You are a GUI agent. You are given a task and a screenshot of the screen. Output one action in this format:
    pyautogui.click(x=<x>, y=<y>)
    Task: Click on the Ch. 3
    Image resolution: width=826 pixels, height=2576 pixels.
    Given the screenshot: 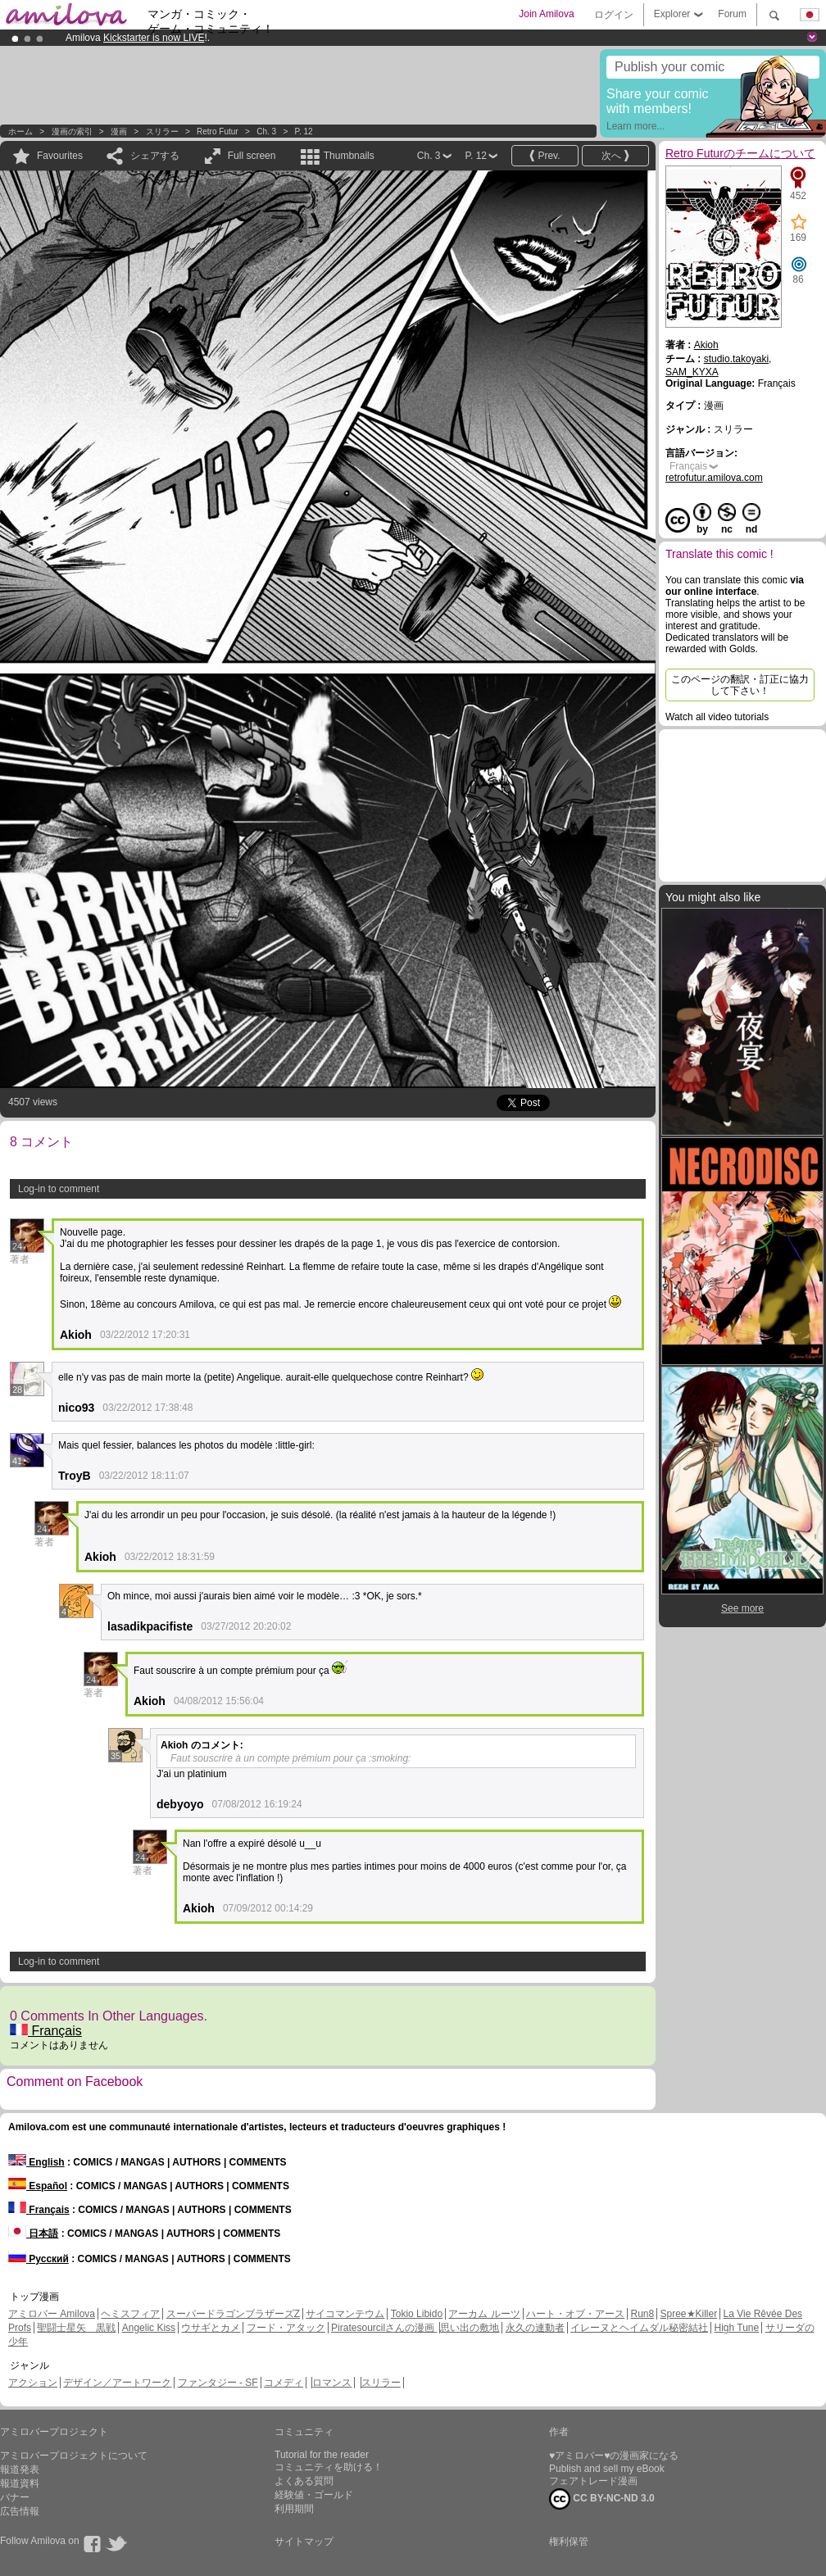 What is the action you would take?
    pyautogui.click(x=266, y=131)
    